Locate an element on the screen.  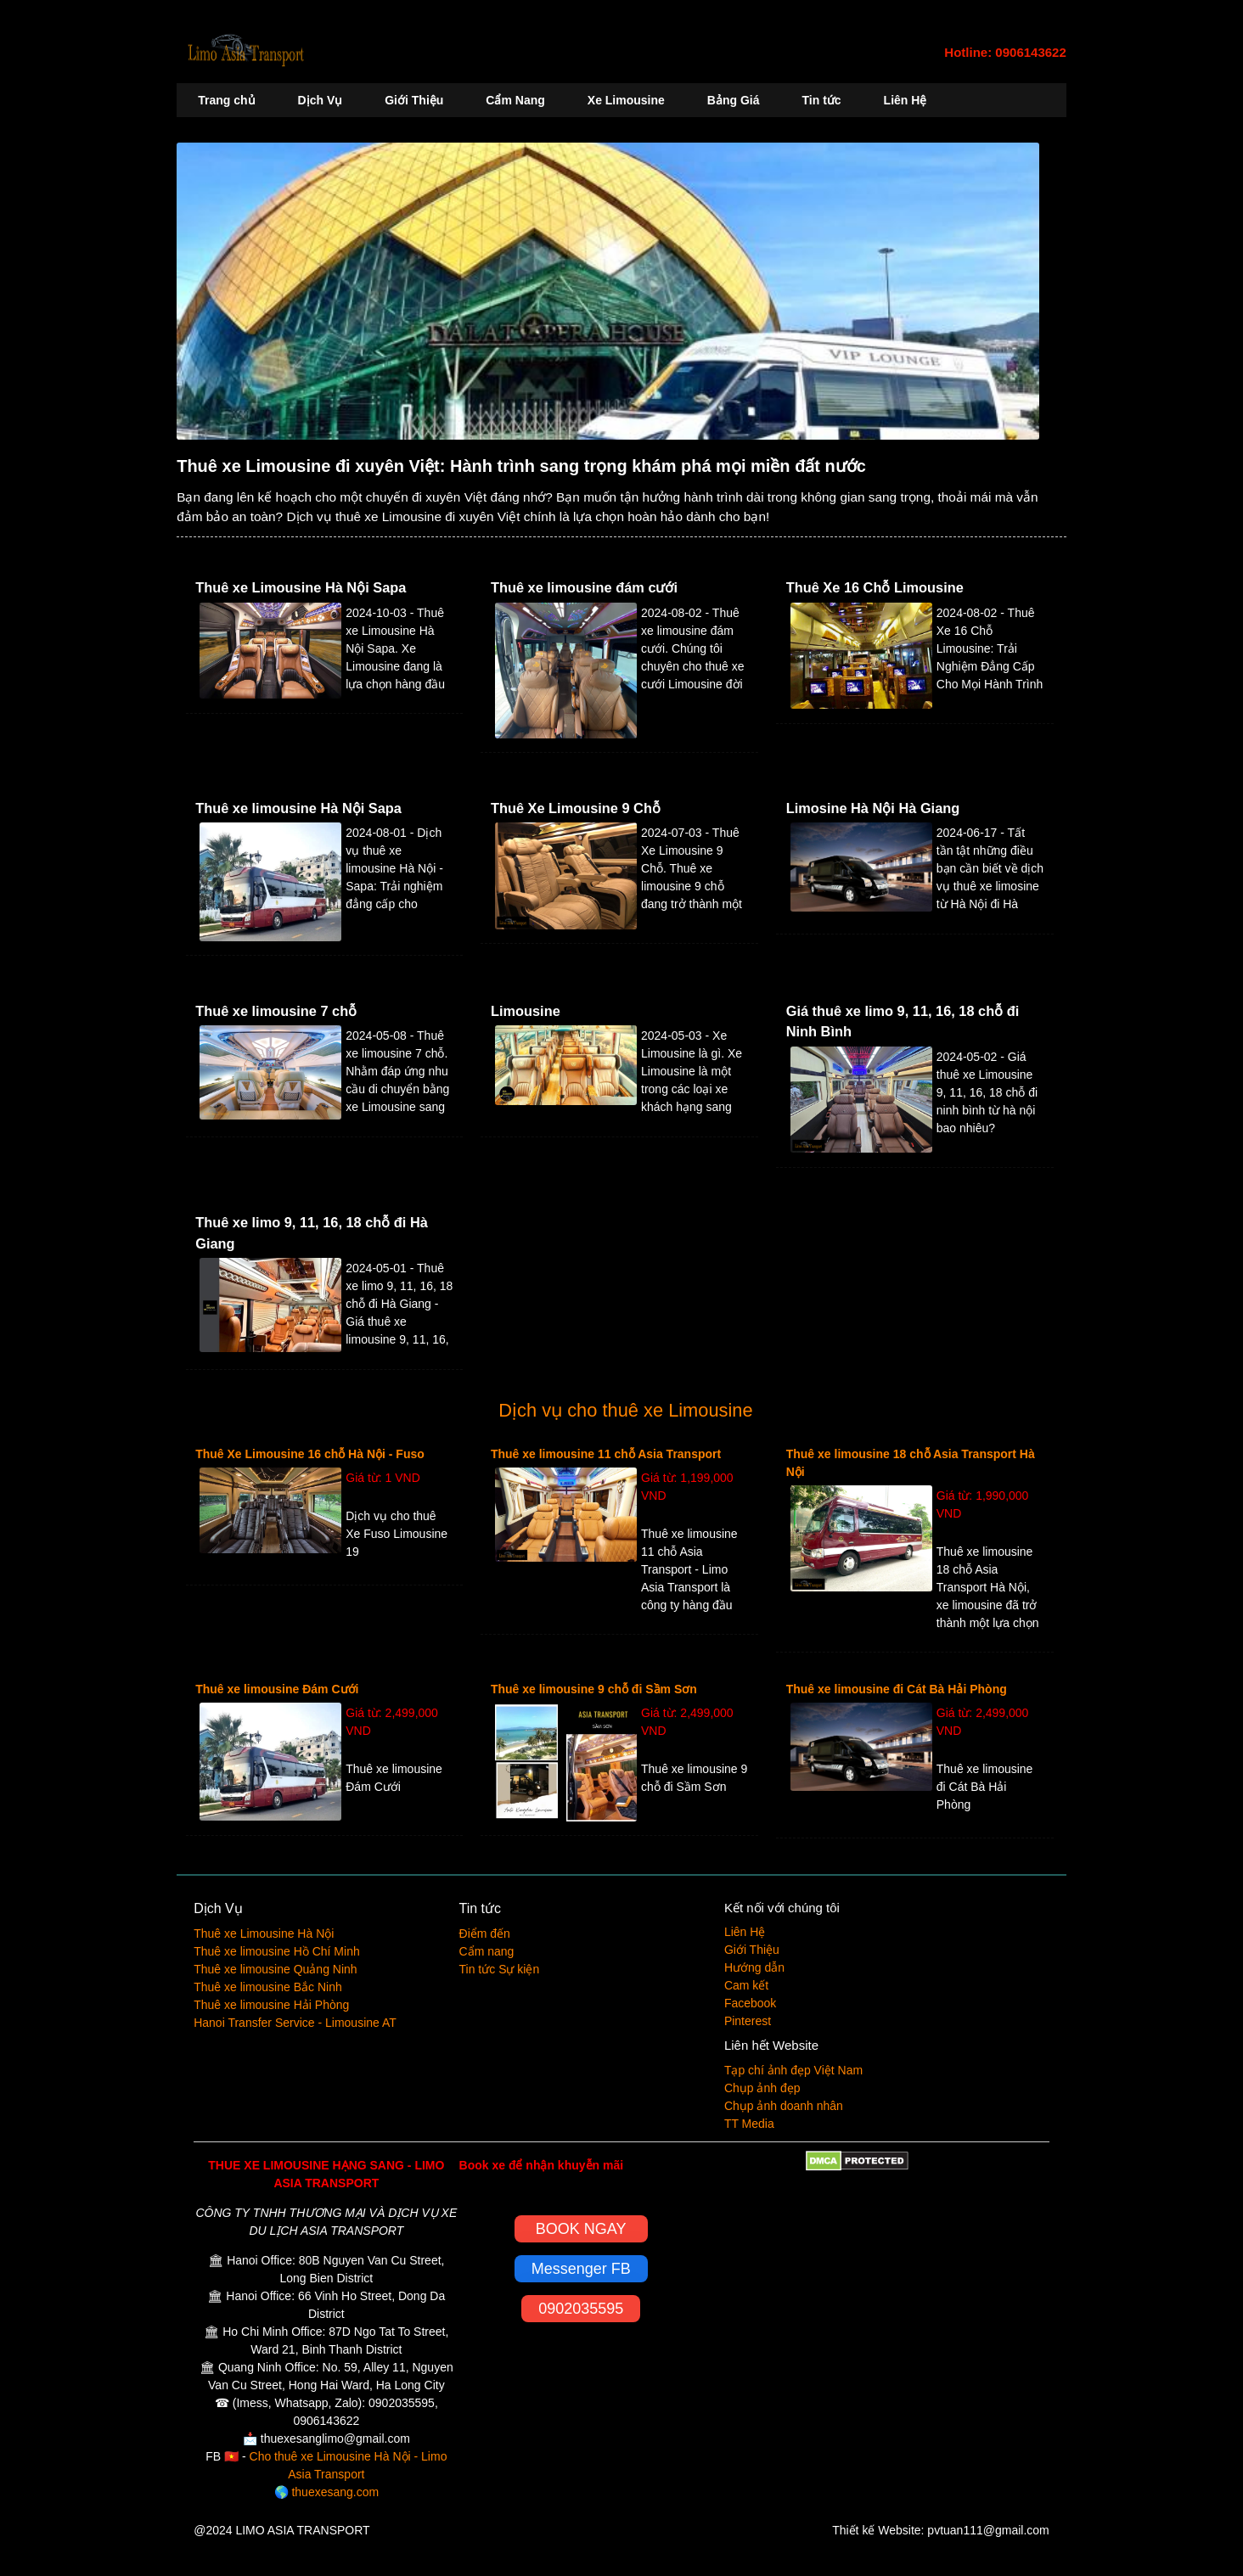
Thuê xe limousine đi Cát Bà Hải Phòng is located at coordinates (896, 1689).